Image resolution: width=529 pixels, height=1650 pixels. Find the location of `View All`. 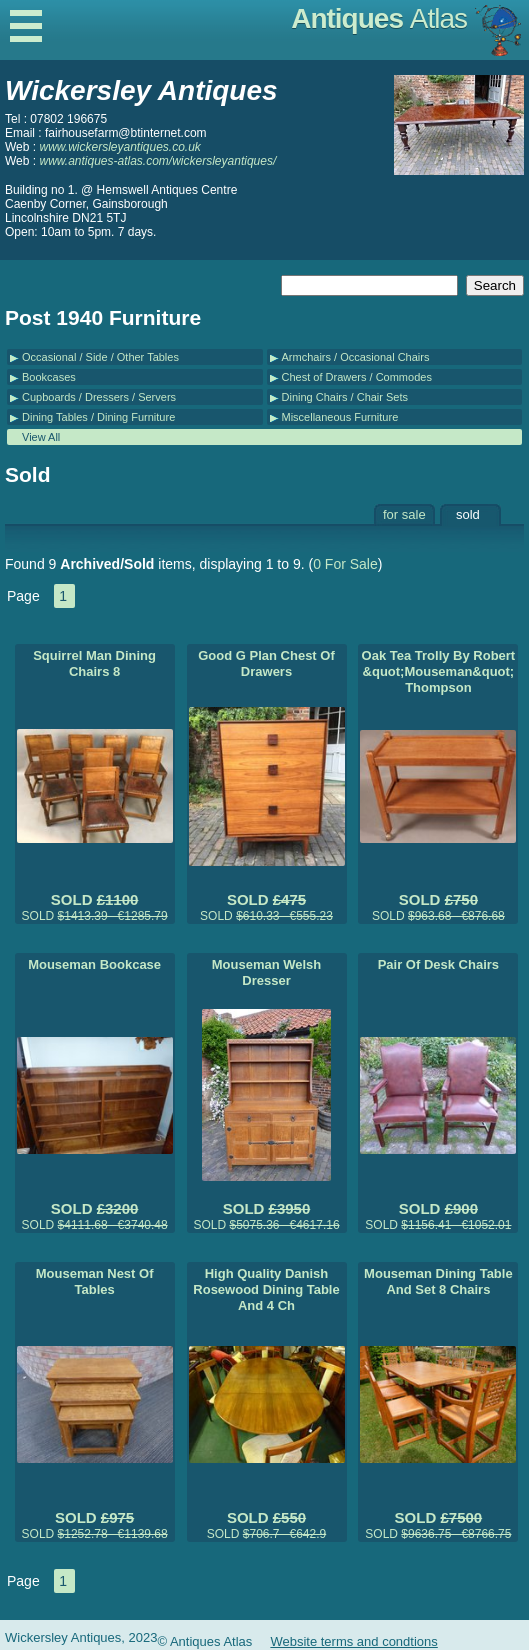

View All is located at coordinates (41, 437).